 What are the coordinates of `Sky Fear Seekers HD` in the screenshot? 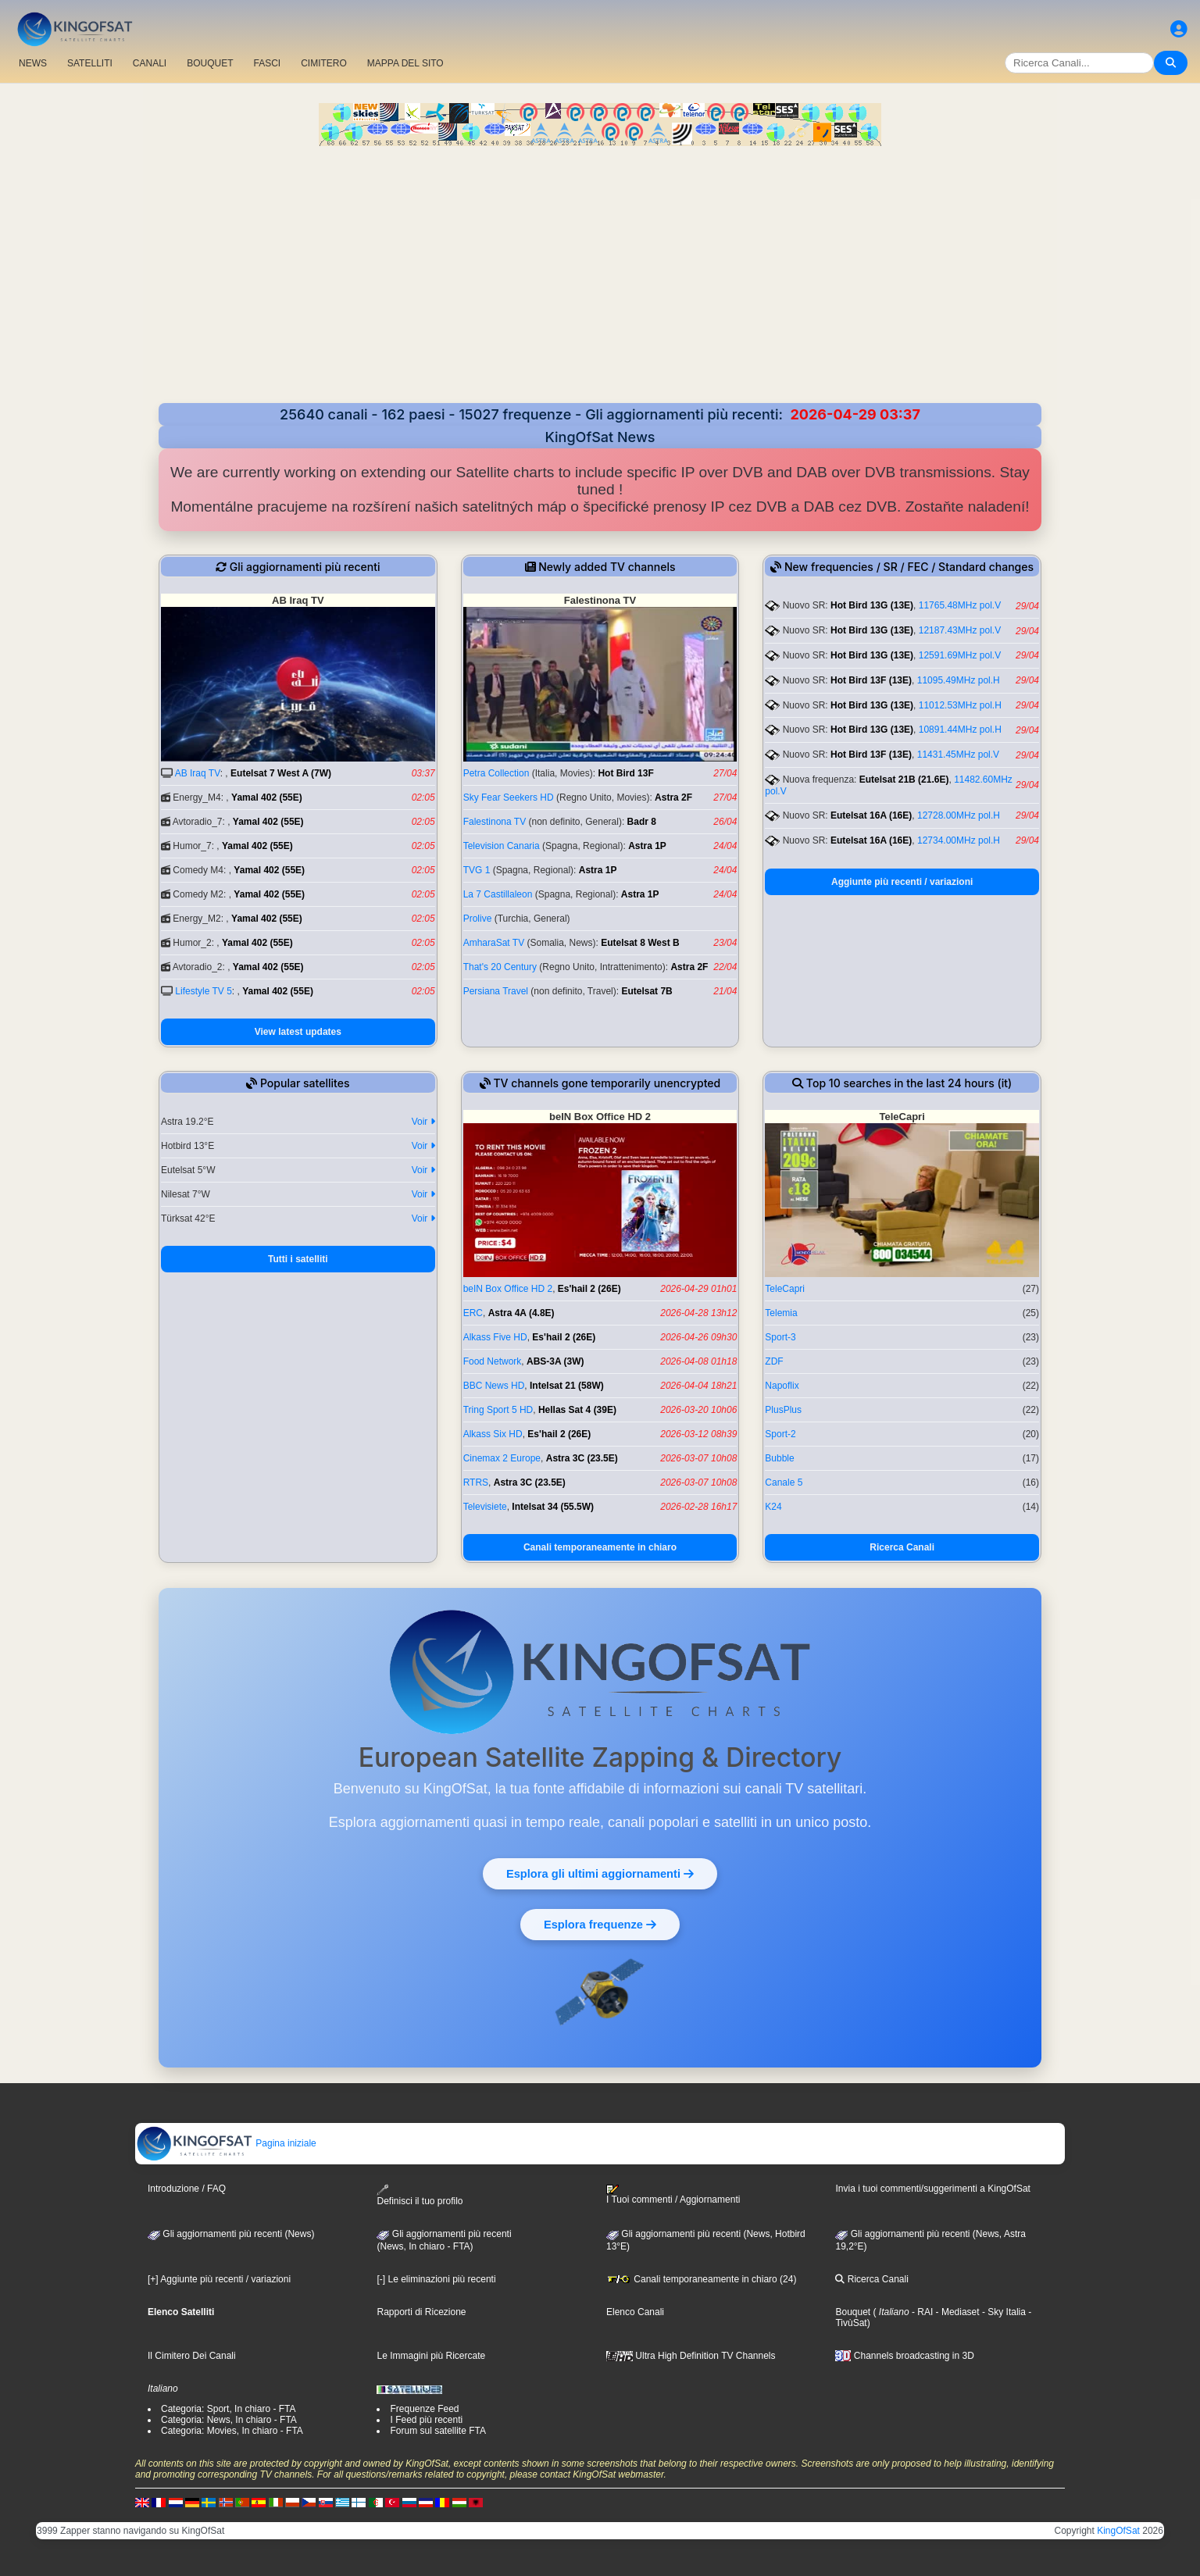 It's located at (508, 797).